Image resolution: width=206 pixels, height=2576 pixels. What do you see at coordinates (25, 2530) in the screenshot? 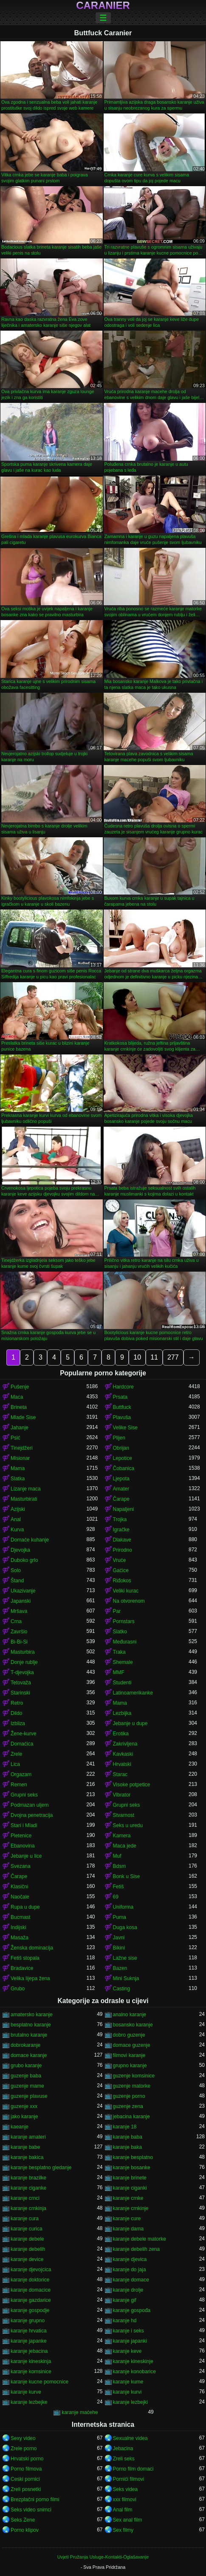
I see `Porno klipov` at bounding box center [25, 2530].